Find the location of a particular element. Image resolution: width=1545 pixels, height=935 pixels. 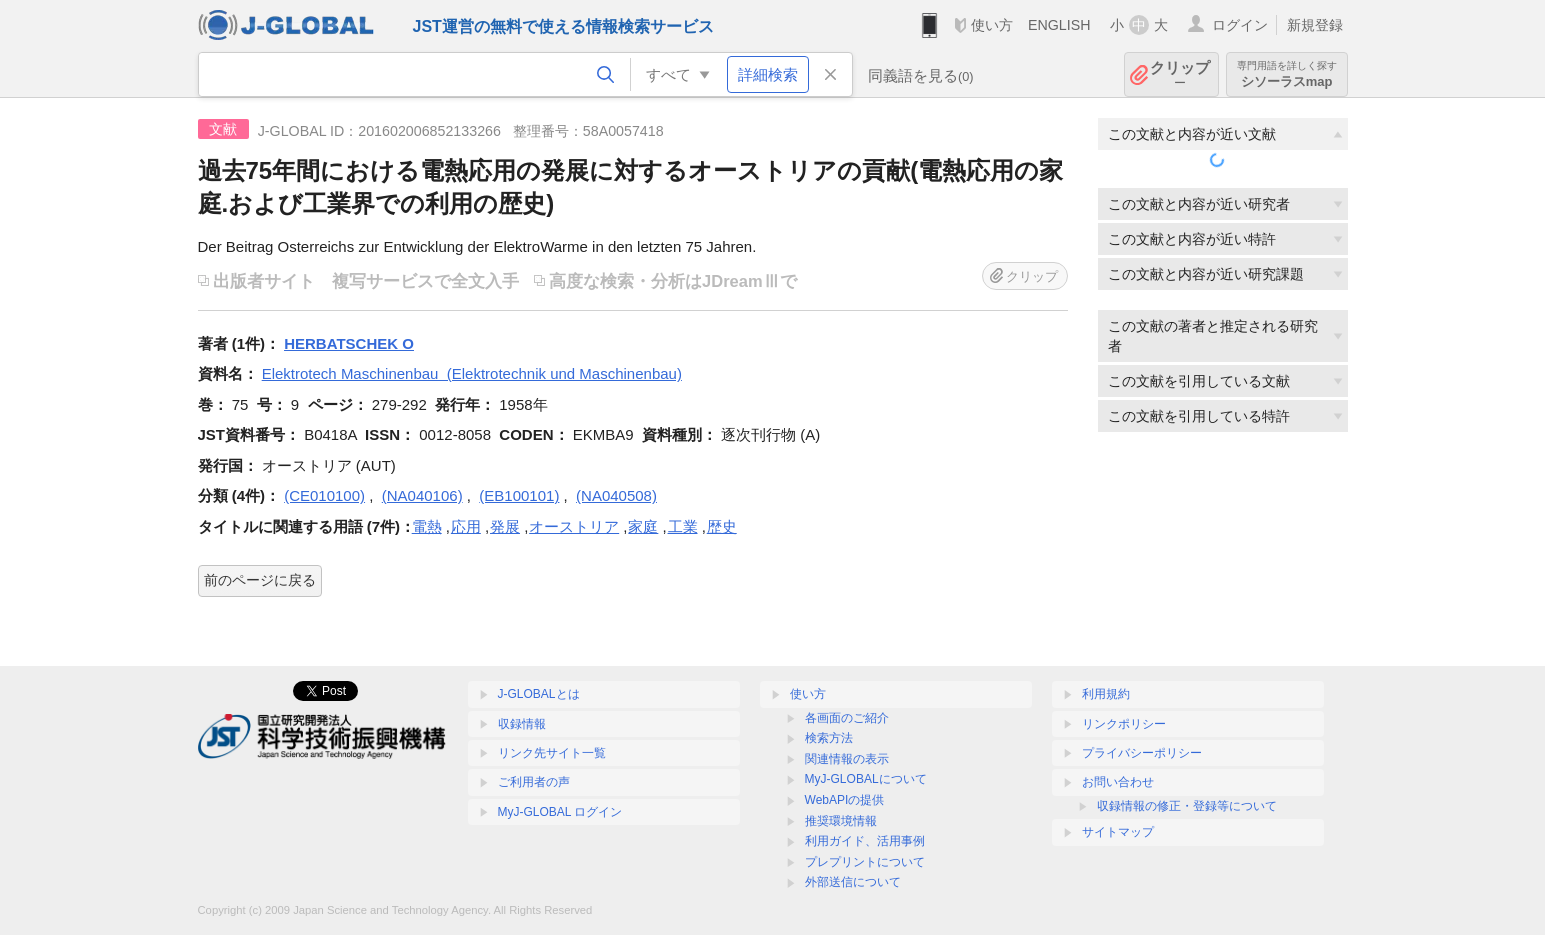

利用ガイド、活用事例 is located at coordinates (865, 841).